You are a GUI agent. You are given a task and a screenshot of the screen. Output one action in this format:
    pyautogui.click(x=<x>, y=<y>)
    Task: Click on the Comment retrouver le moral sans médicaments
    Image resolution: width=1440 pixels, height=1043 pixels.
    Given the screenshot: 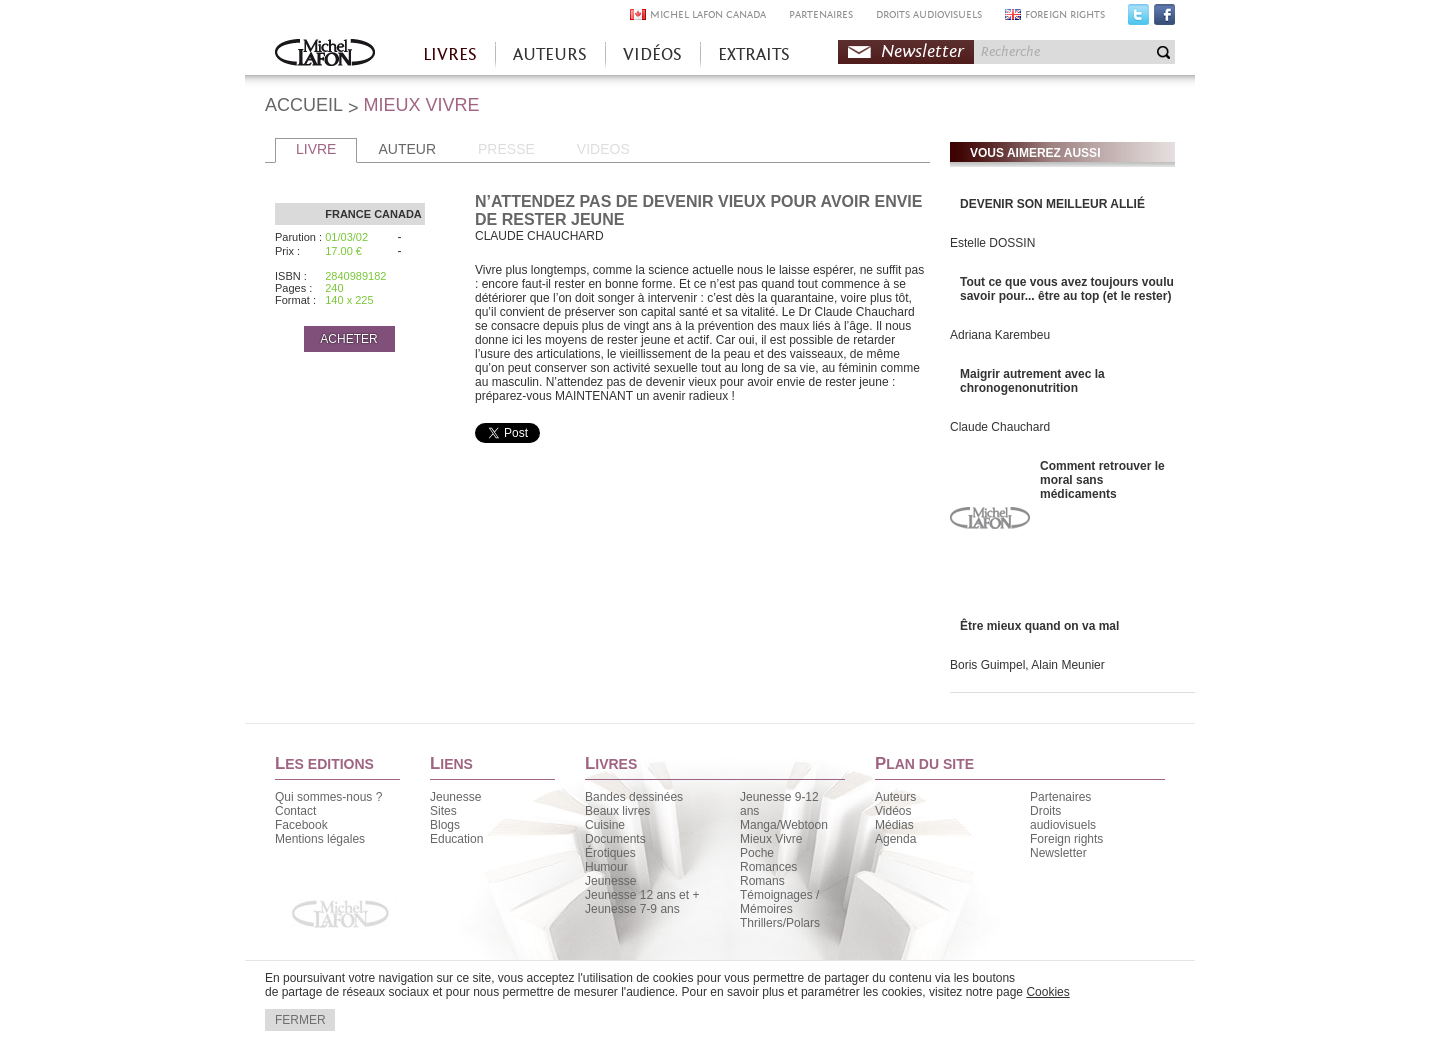 What is the action you would take?
    pyautogui.click(x=1102, y=480)
    